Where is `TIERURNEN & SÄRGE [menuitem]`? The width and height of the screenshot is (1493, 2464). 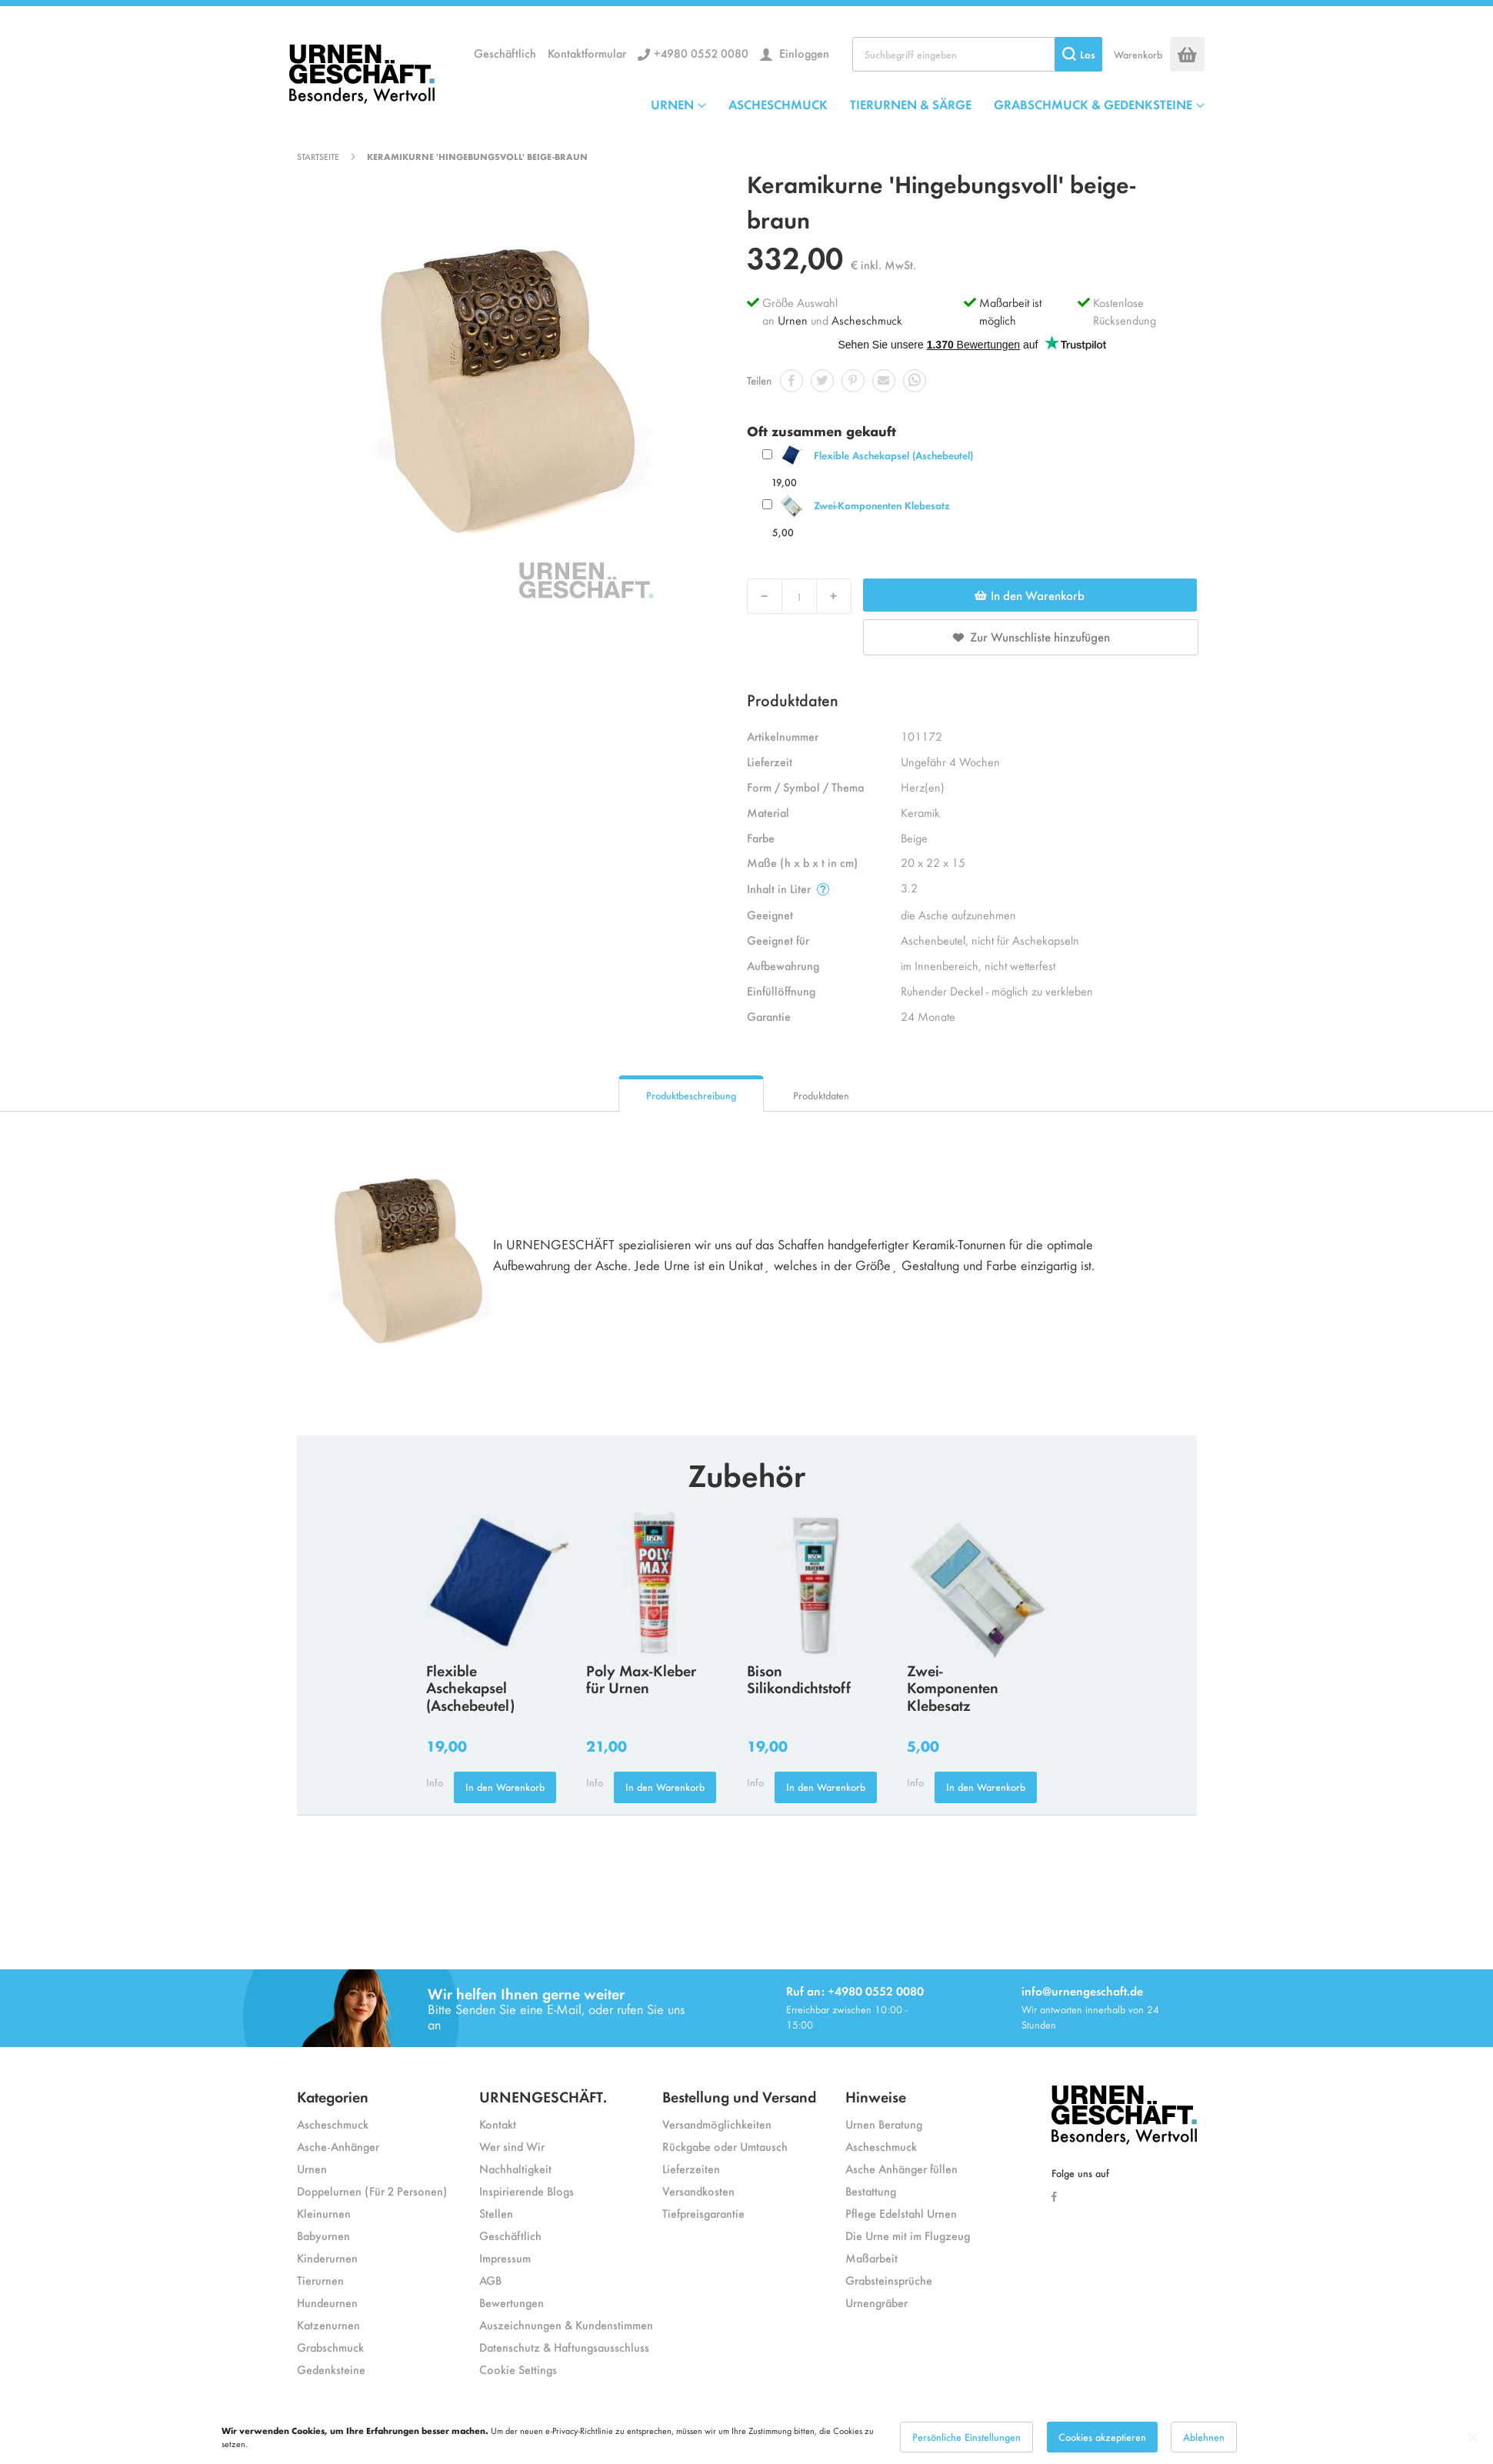
TIERURNEN & SÄRGE [menuitem] is located at coordinates (910, 103).